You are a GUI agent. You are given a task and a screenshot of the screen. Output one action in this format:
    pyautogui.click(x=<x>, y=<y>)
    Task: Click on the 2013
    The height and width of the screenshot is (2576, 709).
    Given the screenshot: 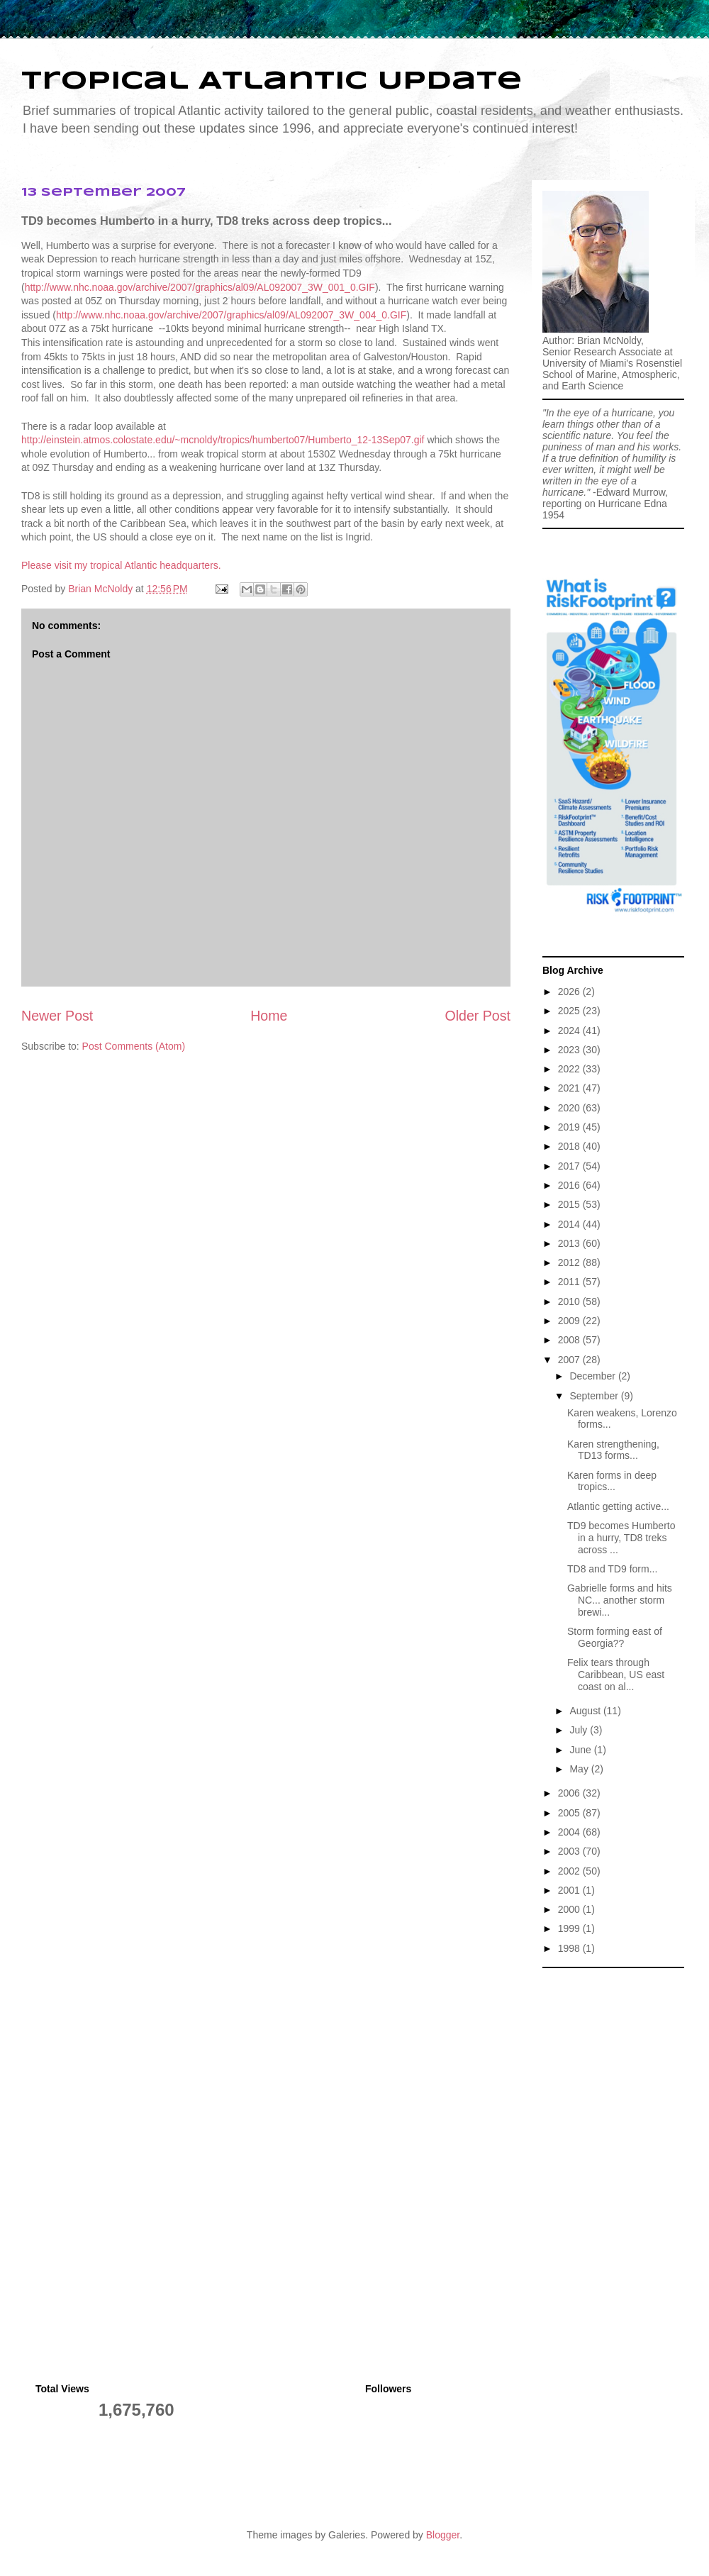 What is the action you would take?
    pyautogui.click(x=570, y=1243)
    